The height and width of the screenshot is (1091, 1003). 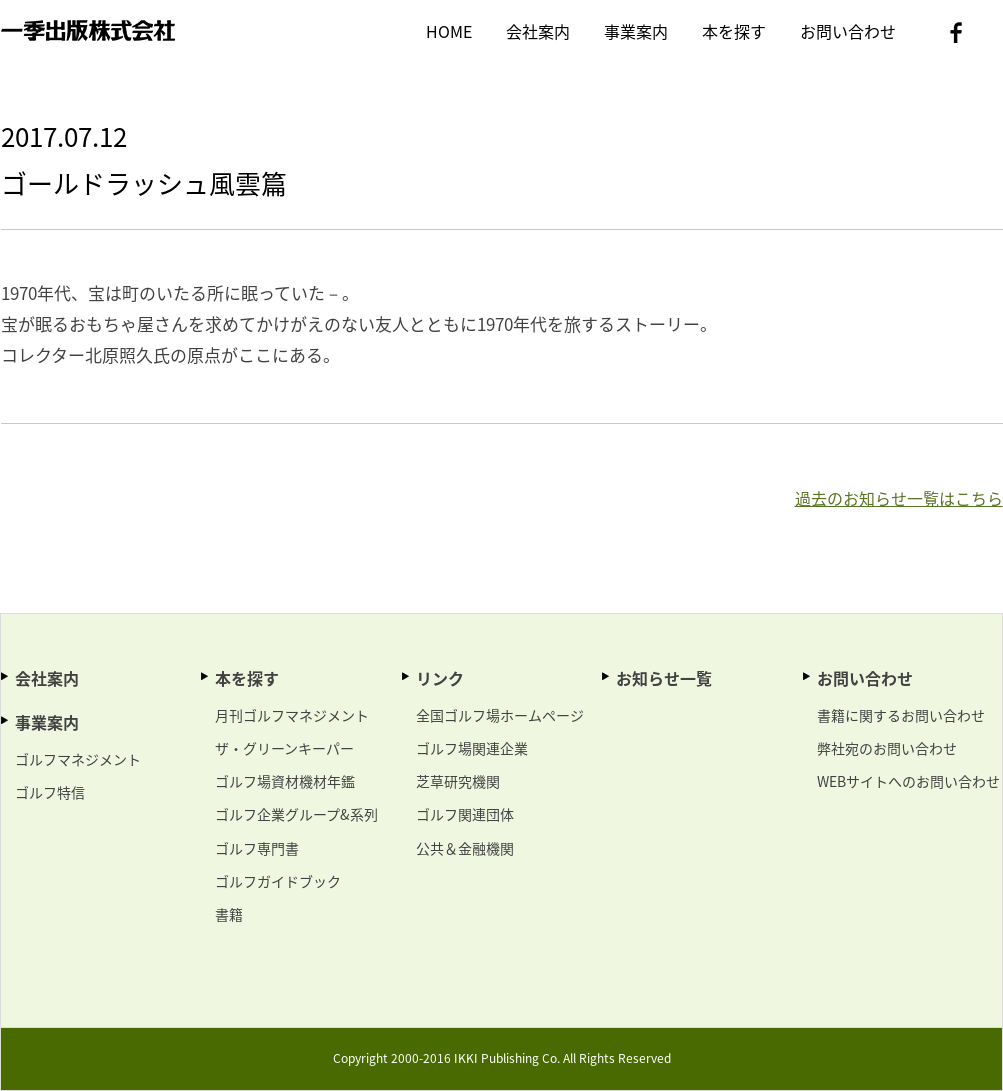 I want to click on ゴルフ専門書, so click(x=257, y=848).